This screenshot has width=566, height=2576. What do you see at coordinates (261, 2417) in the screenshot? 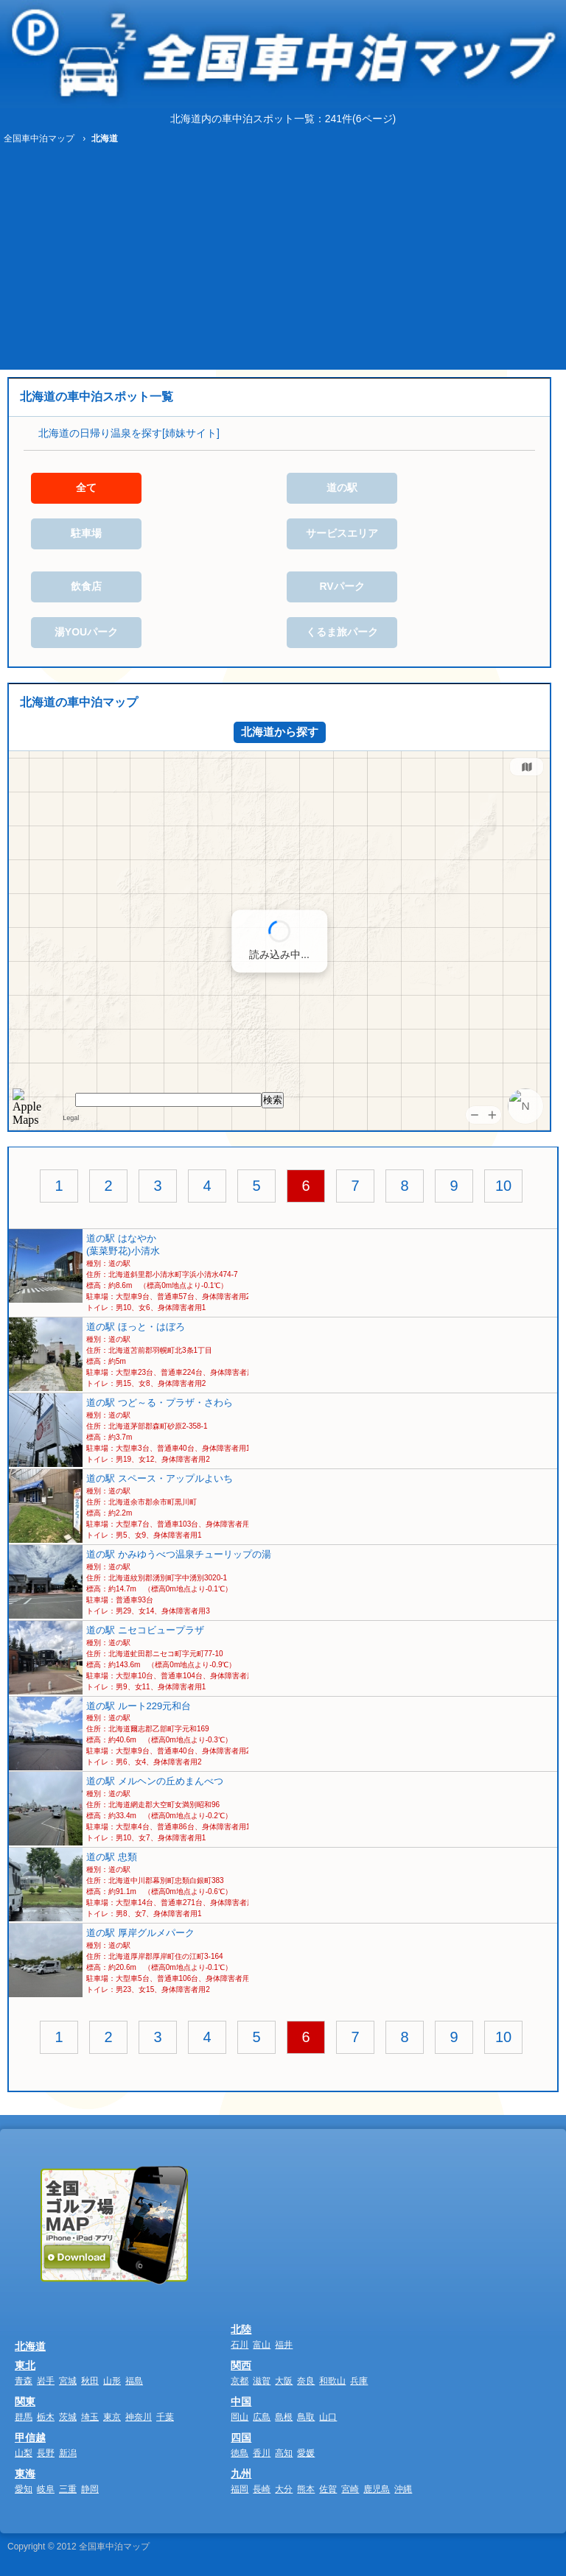
I see `広島` at bounding box center [261, 2417].